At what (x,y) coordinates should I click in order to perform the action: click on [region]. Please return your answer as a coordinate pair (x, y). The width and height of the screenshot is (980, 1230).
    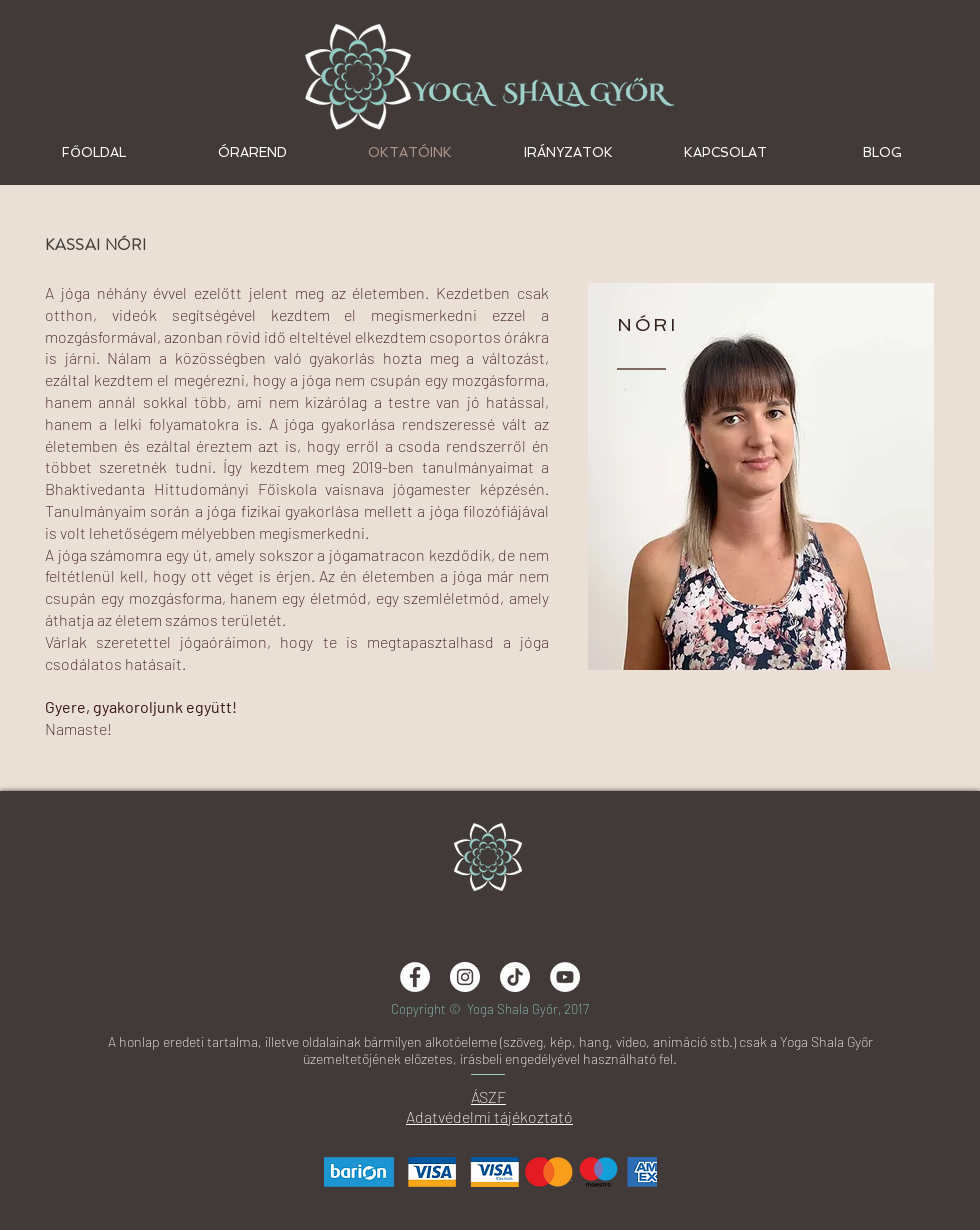
    Looking at the image, I should click on (761, 476).